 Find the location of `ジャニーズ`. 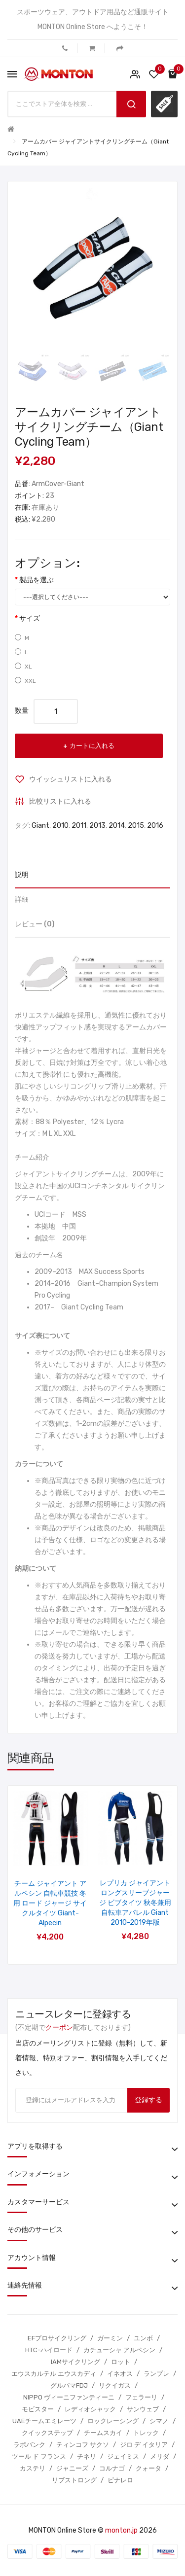

ジャニーズ is located at coordinates (72, 2468).